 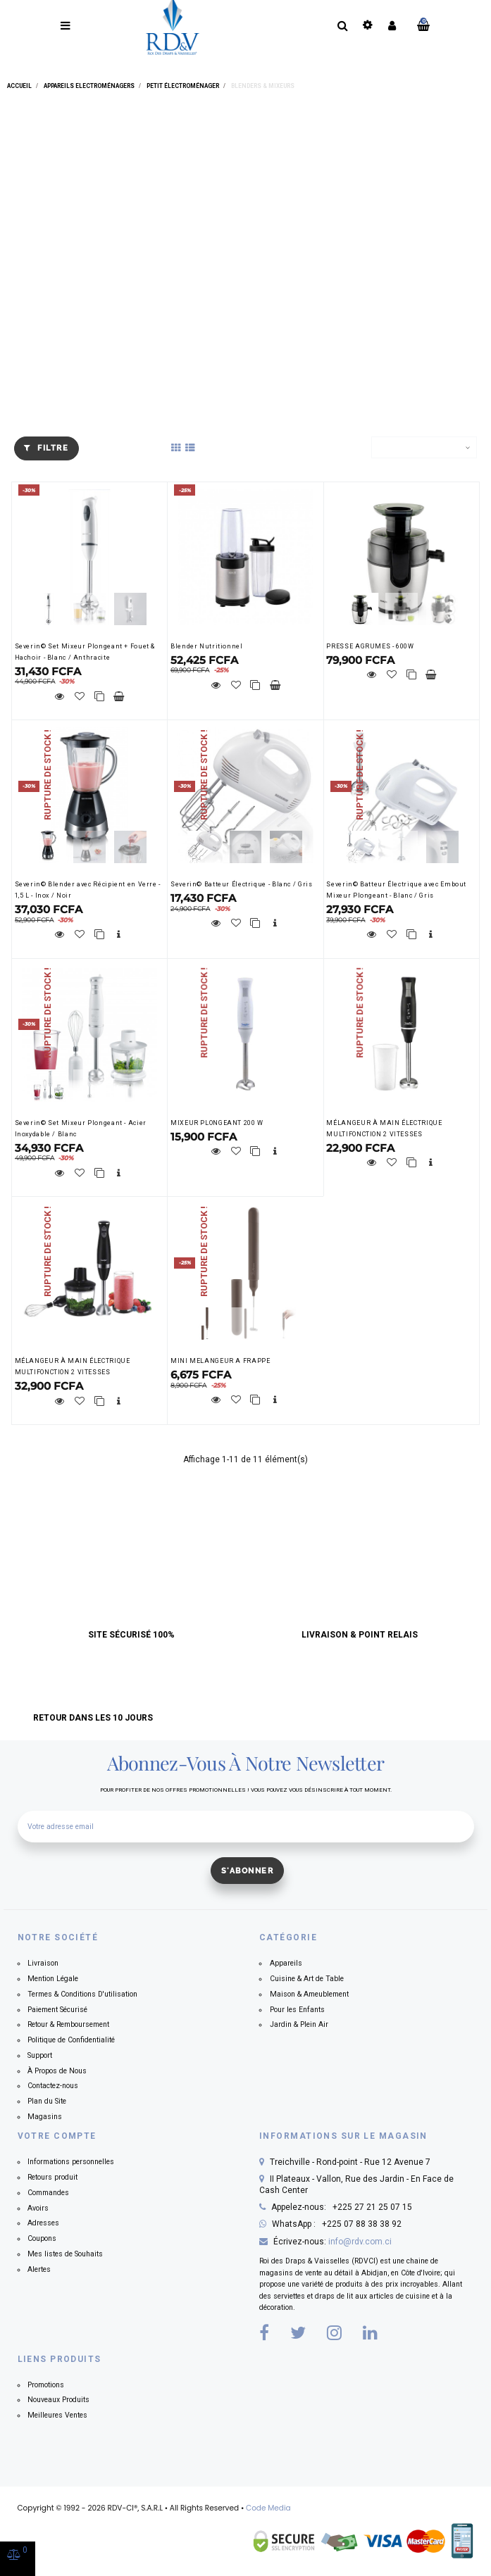 What do you see at coordinates (71, 2039) in the screenshot?
I see `Politique de Confidentialité` at bounding box center [71, 2039].